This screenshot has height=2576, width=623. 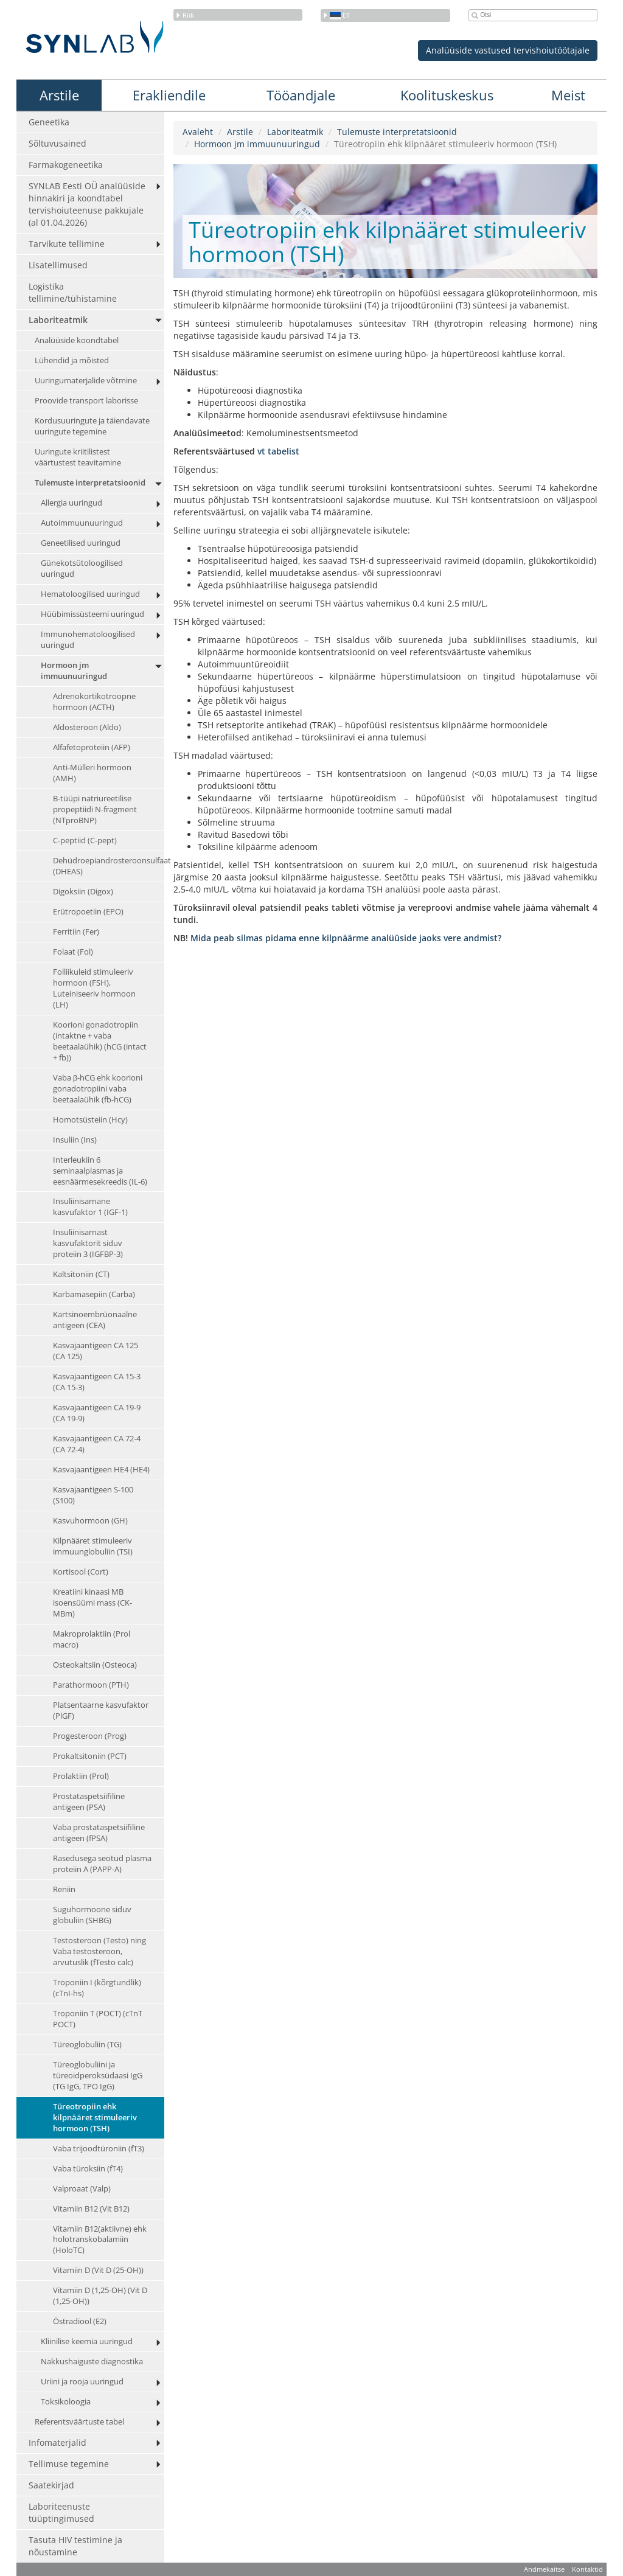 I want to click on Insuliinisarnast kasvufaktorit siduv proteiin 3 (IGFBP-3), so click(x=88, y=1244).